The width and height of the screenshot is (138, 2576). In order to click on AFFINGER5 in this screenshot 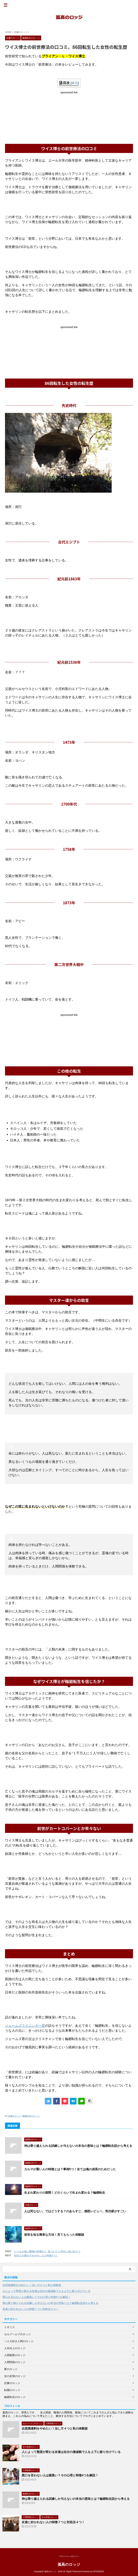, I will do `click(98, 2571)`.